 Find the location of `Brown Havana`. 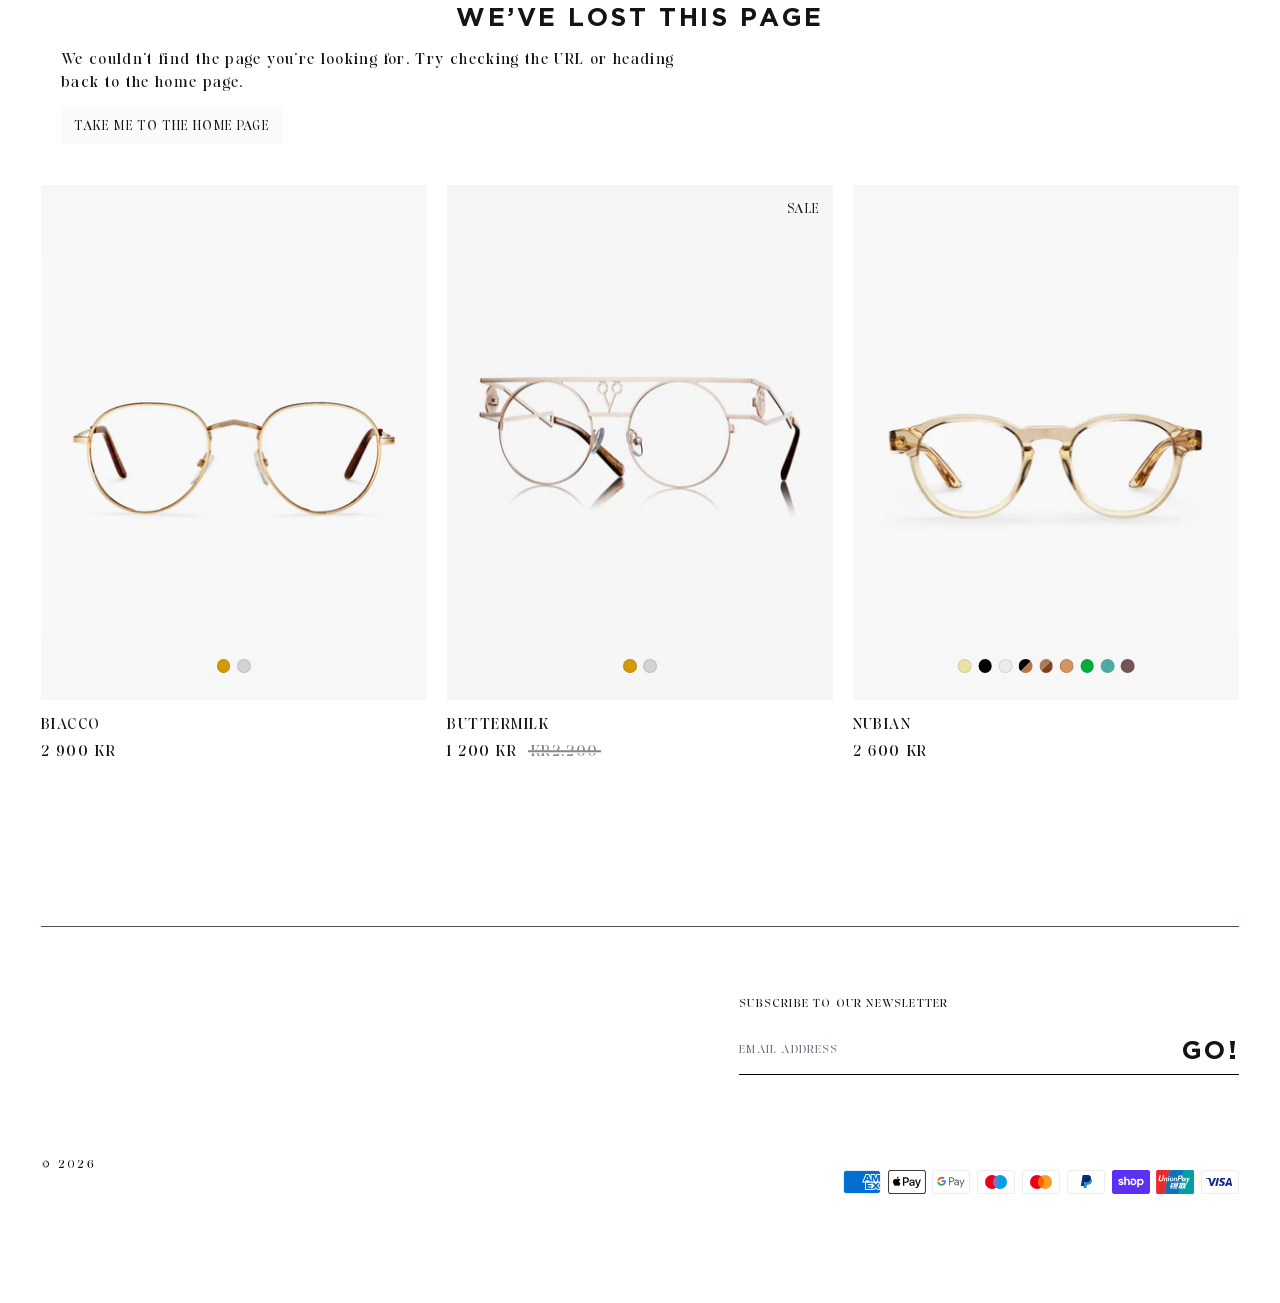

Brown Havana is located at coordinates (1046, 667).